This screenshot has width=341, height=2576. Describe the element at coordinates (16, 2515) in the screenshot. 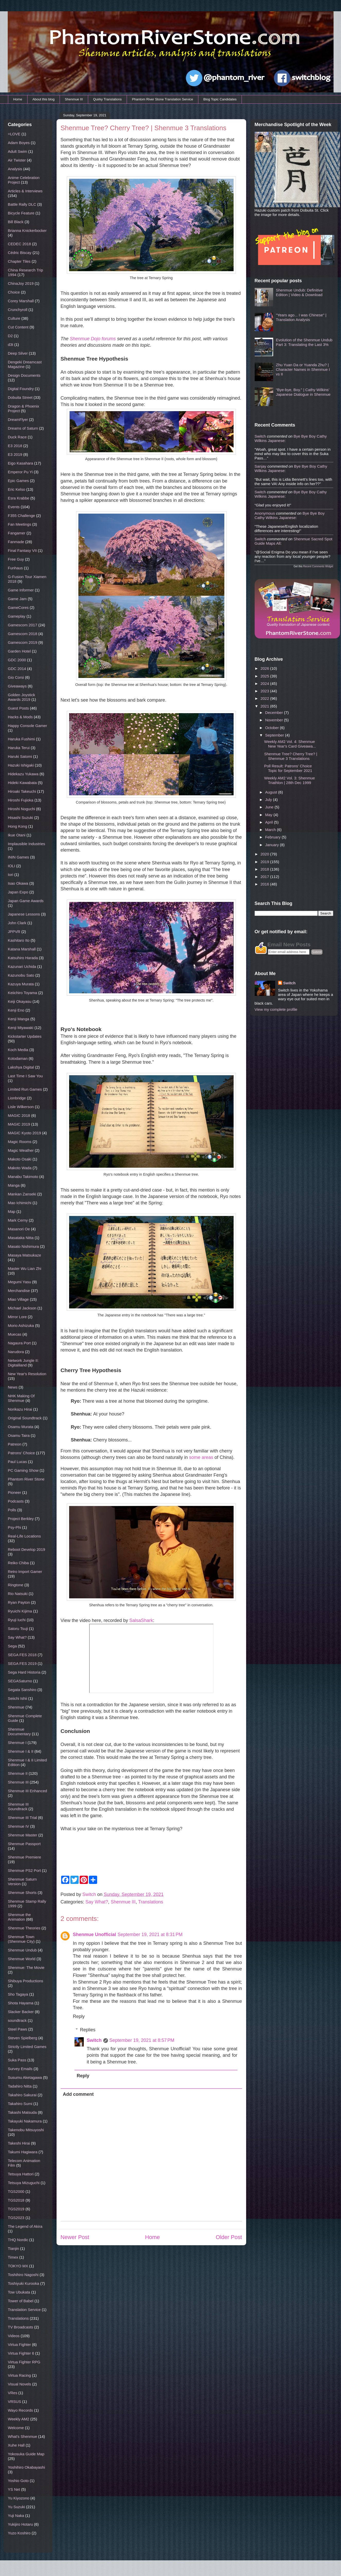

I see `Yuji Naka` at that location.